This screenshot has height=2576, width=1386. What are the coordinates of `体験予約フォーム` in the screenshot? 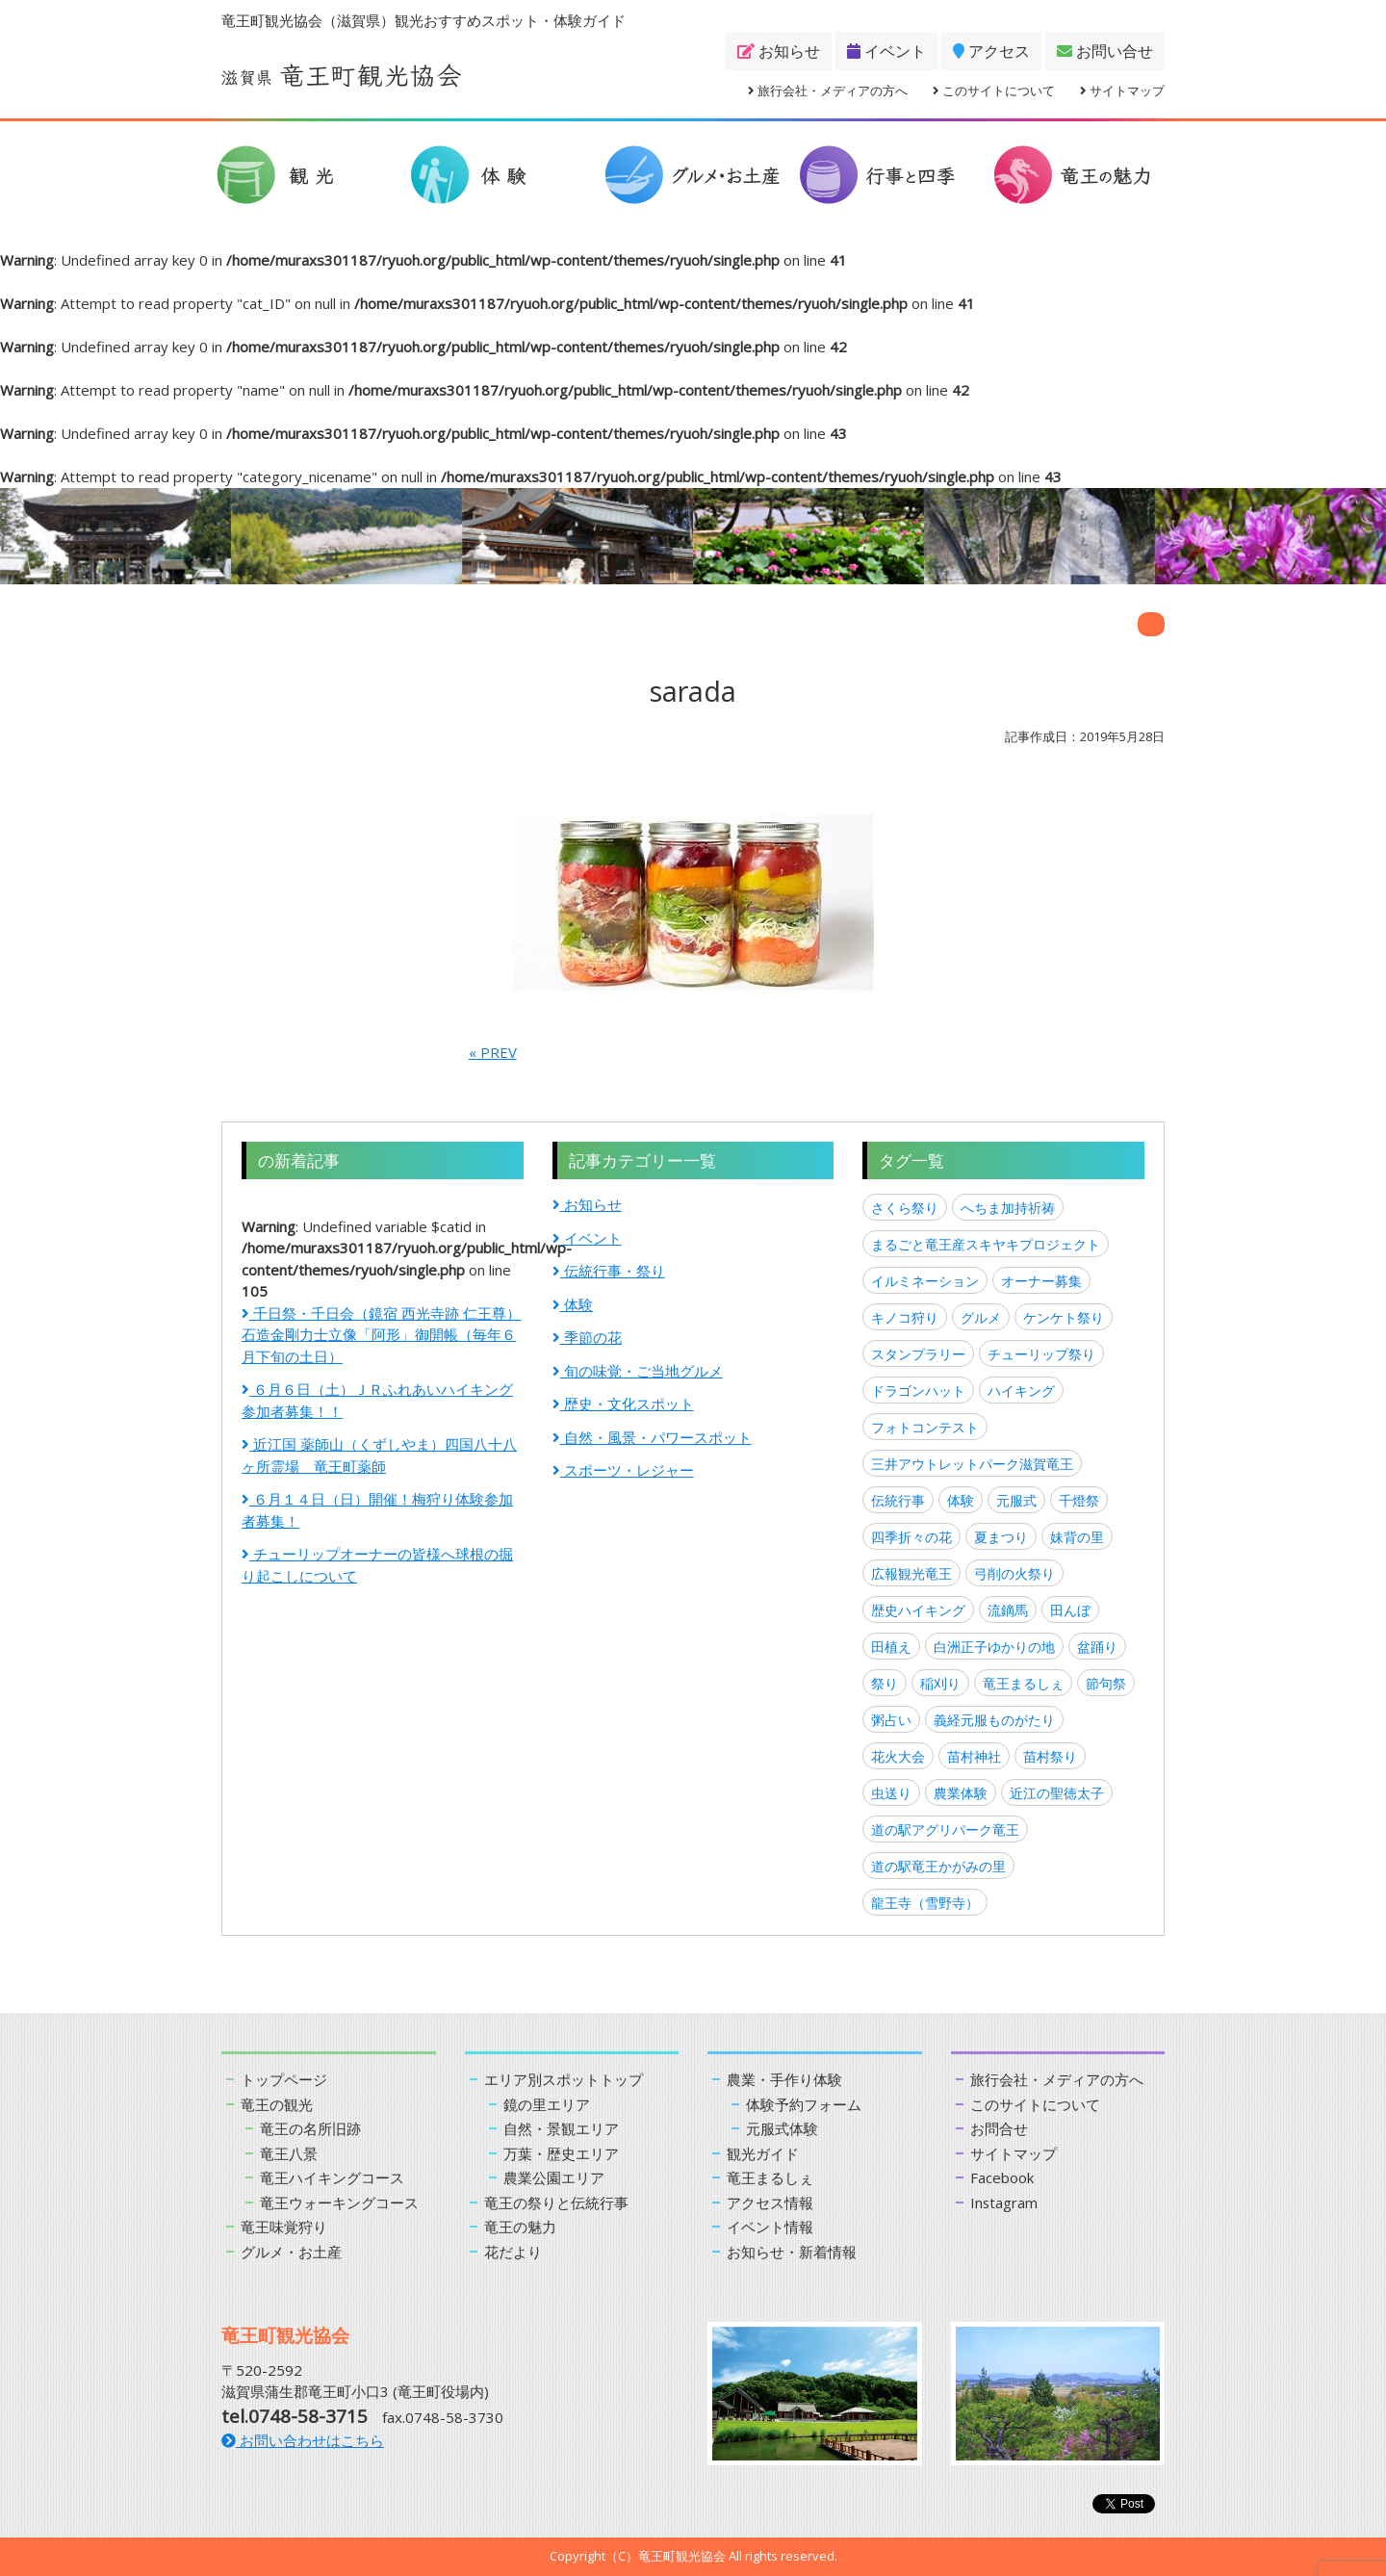 It's located at (803, 2104).